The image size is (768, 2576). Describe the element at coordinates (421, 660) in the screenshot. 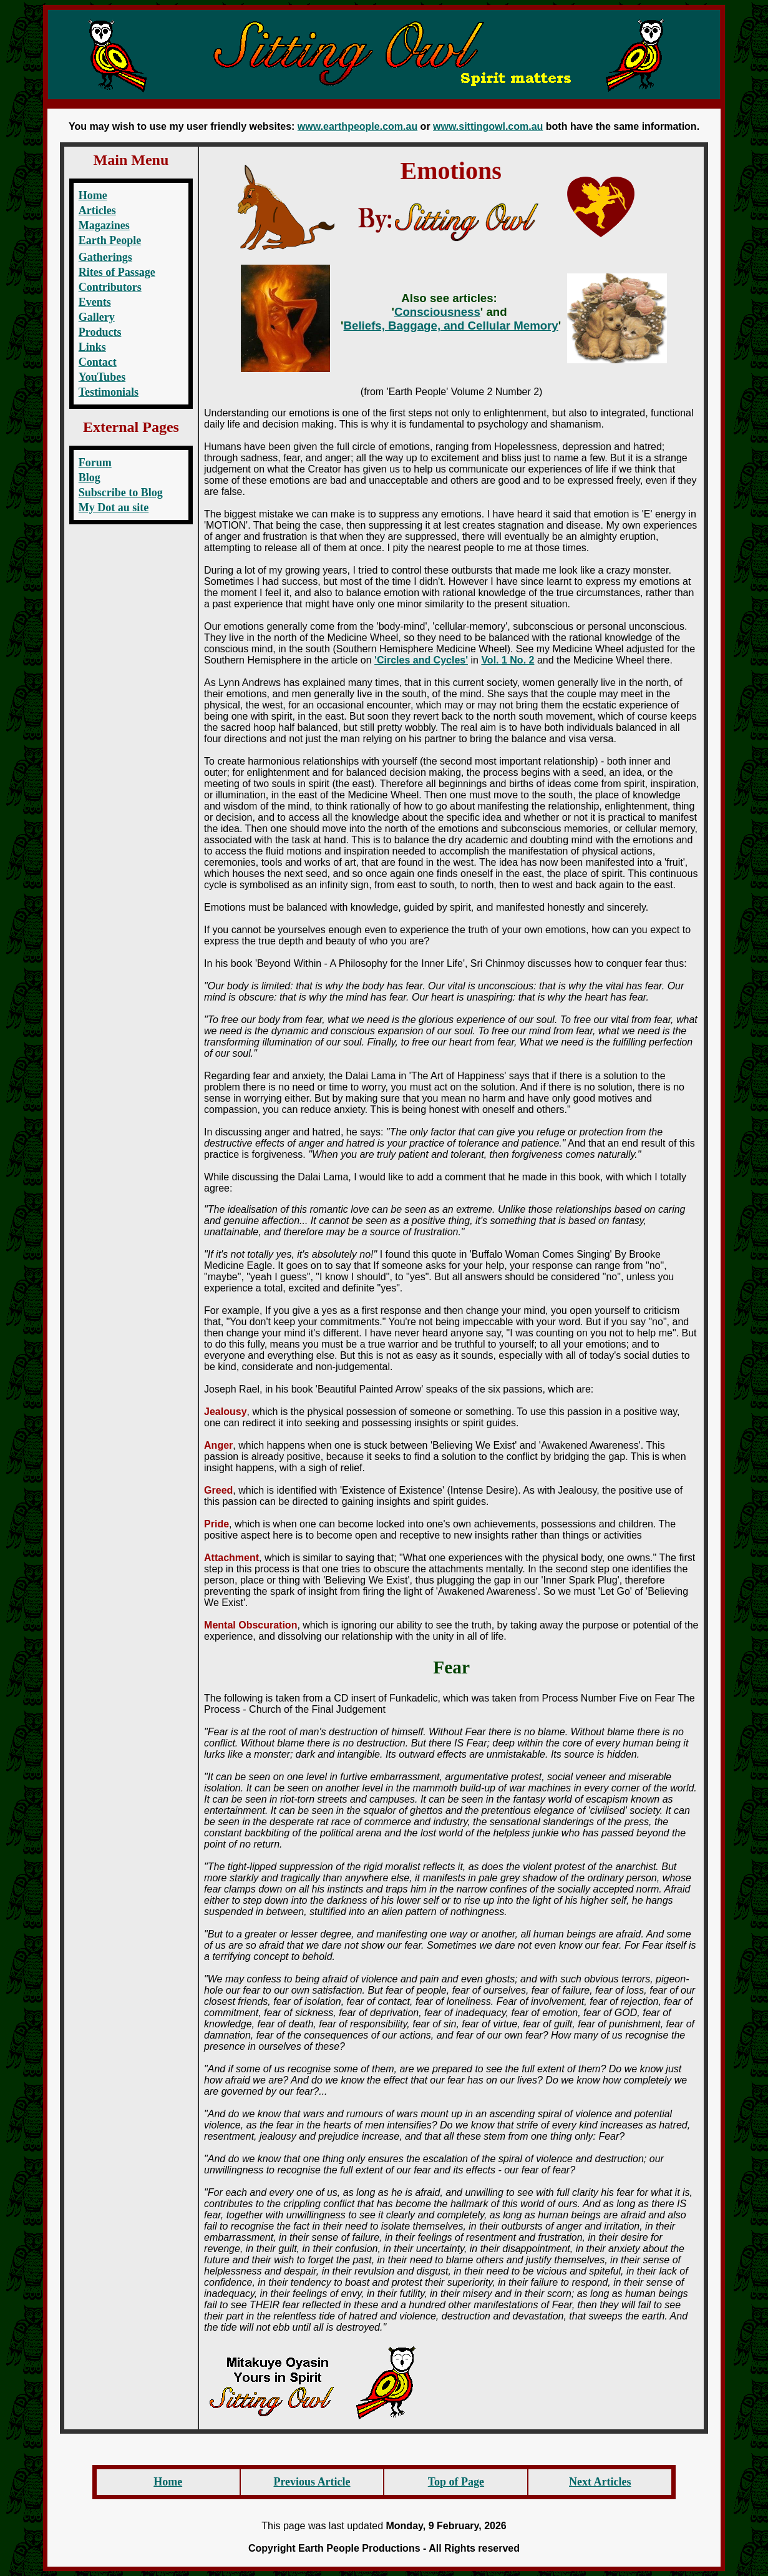

I see `'Circles and Cycles'` at that location.